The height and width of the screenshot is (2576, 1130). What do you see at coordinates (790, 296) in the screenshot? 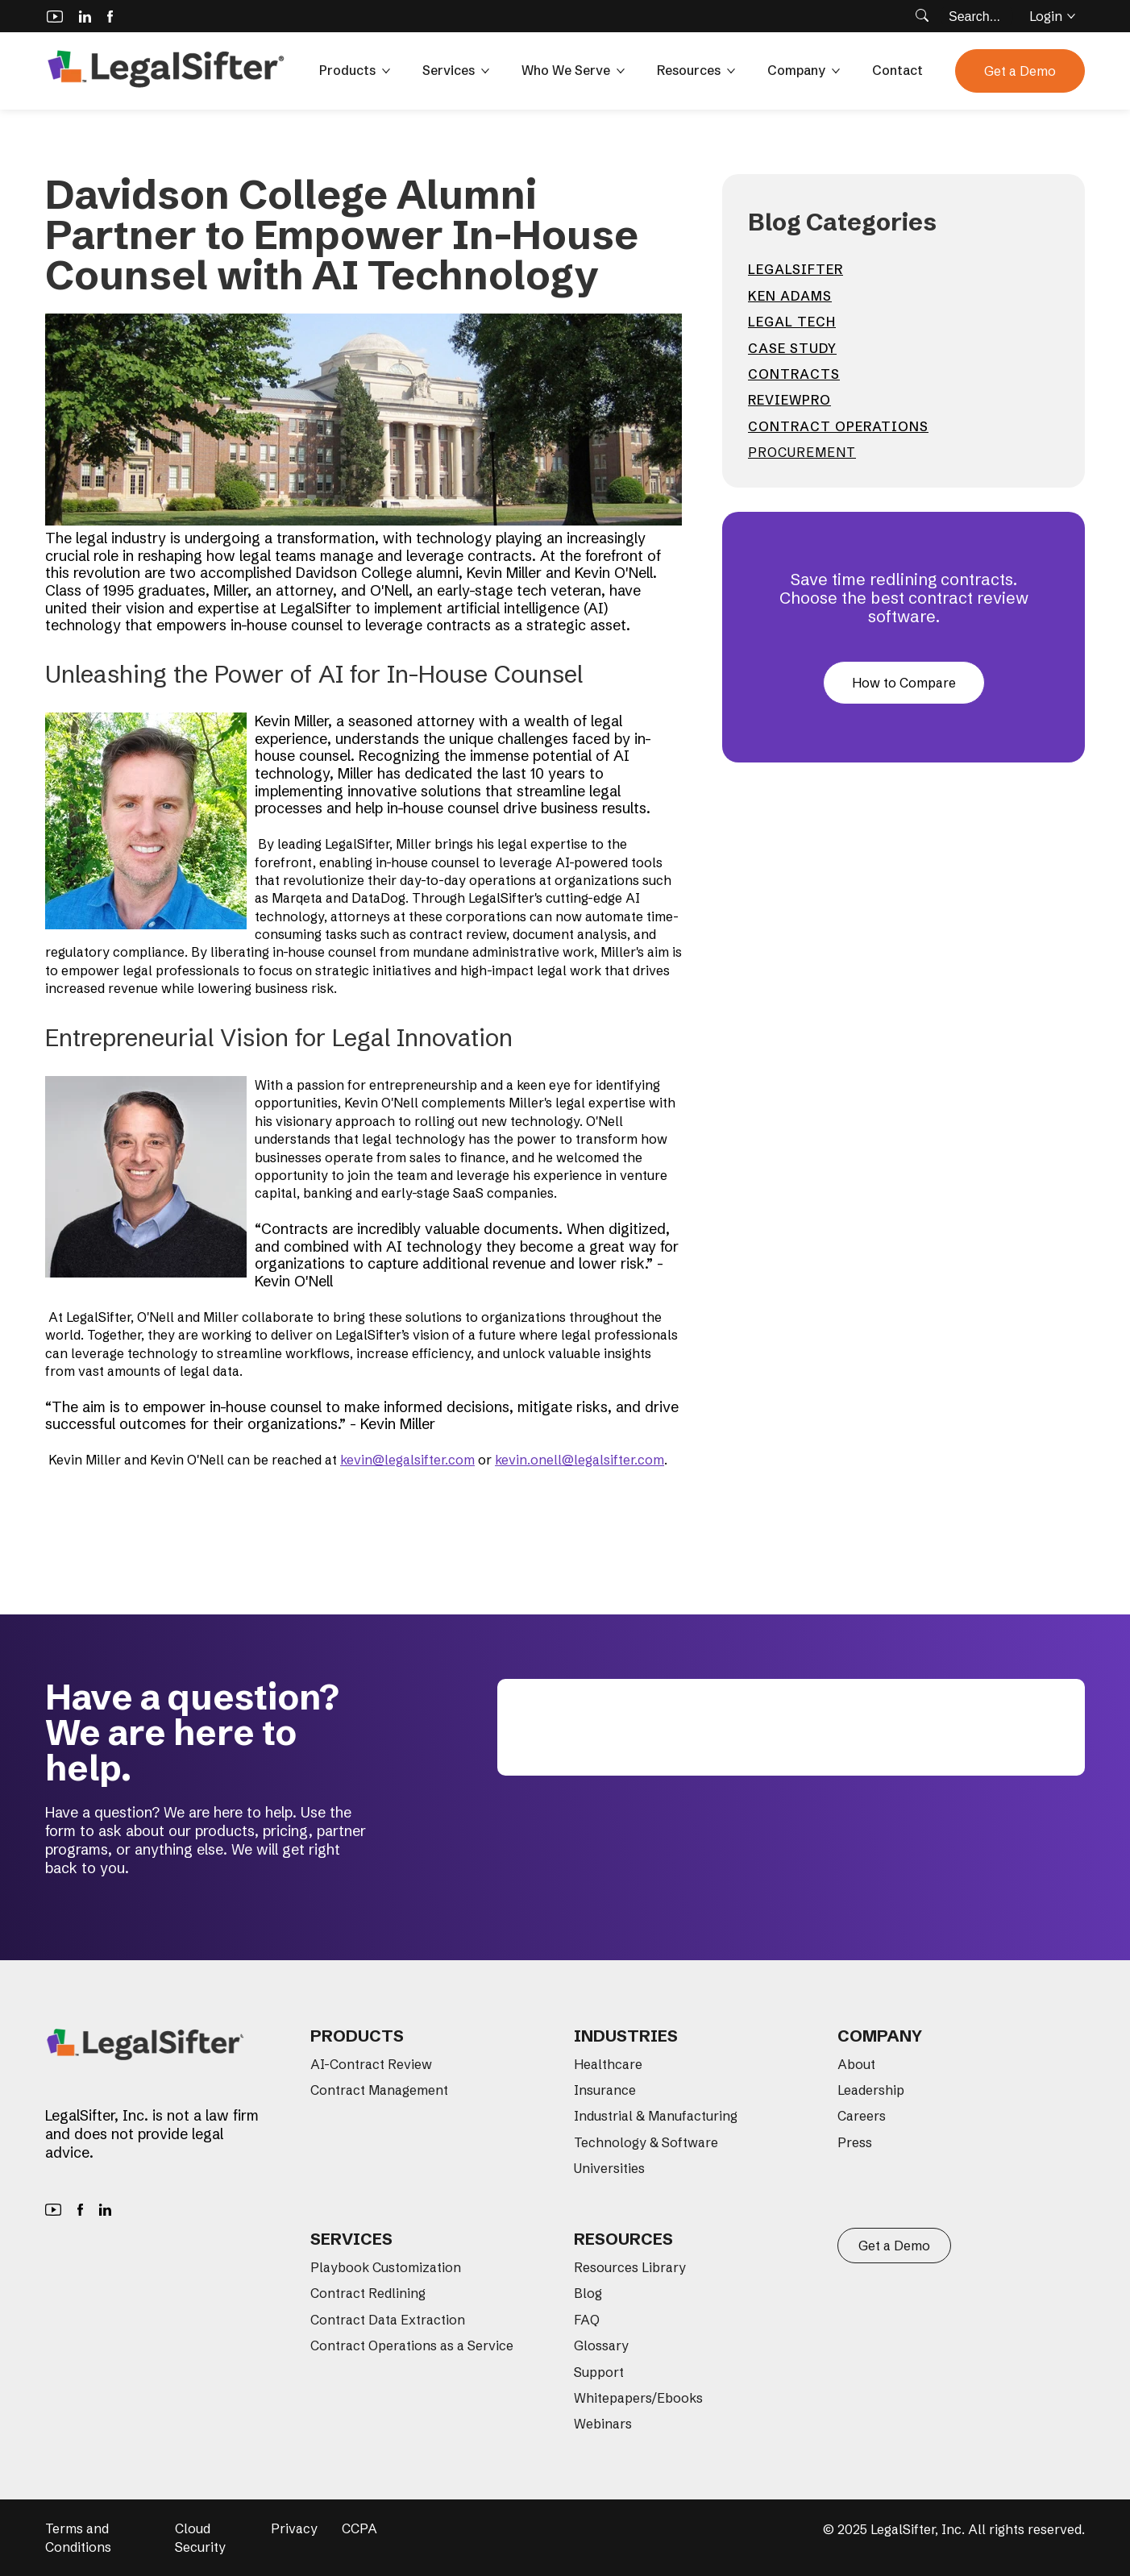
I see `Ken Adams` at bounding box center [790, 296].